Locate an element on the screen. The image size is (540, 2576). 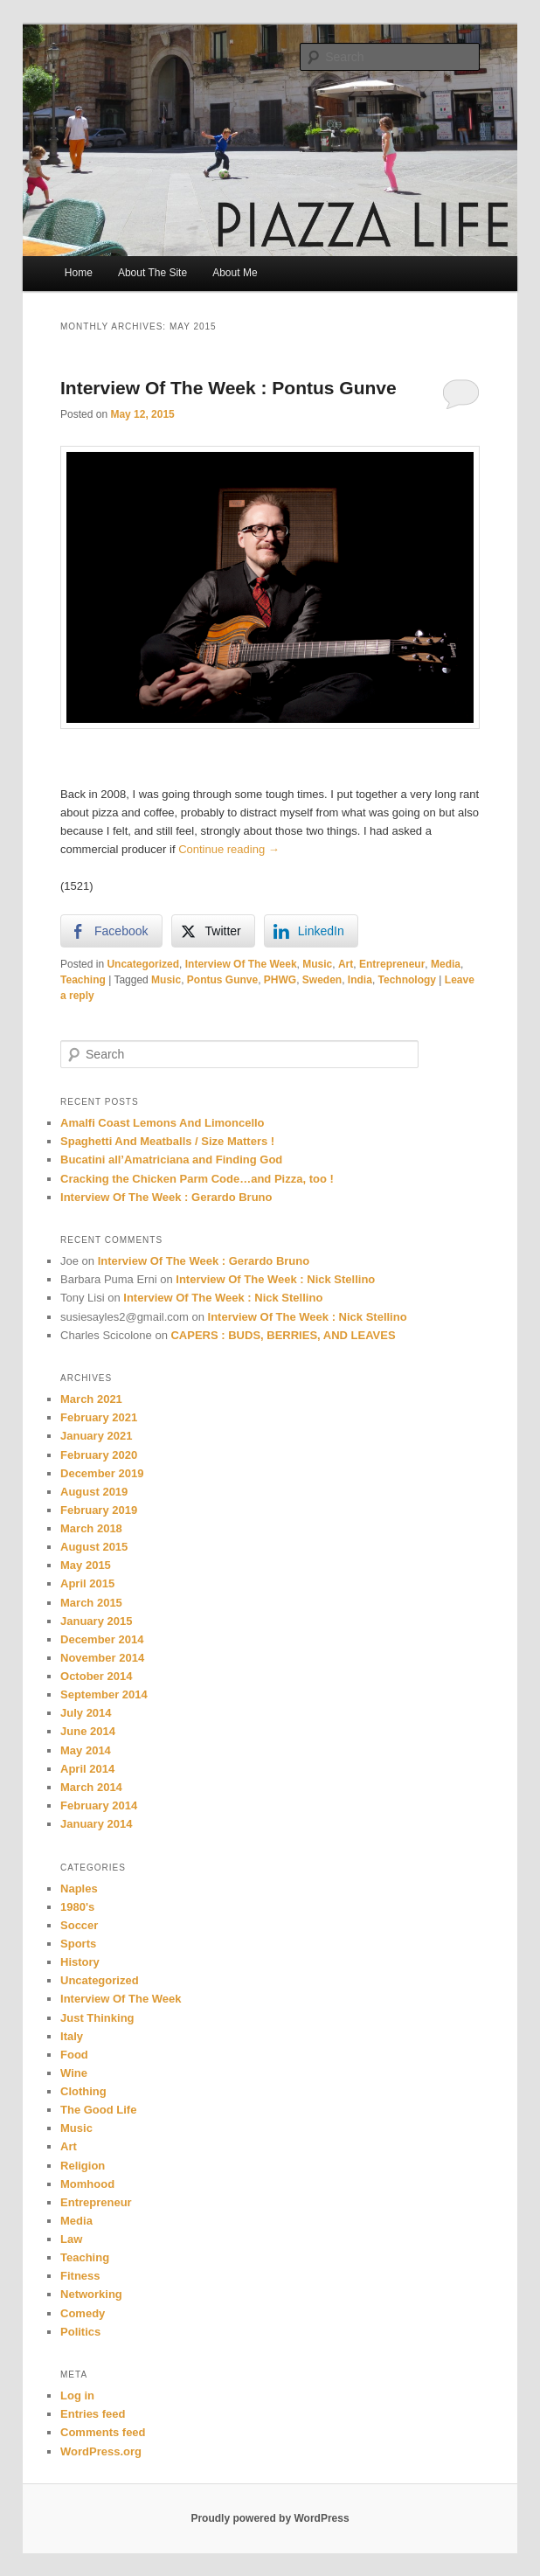
Media is located at coordinates (445, 964).